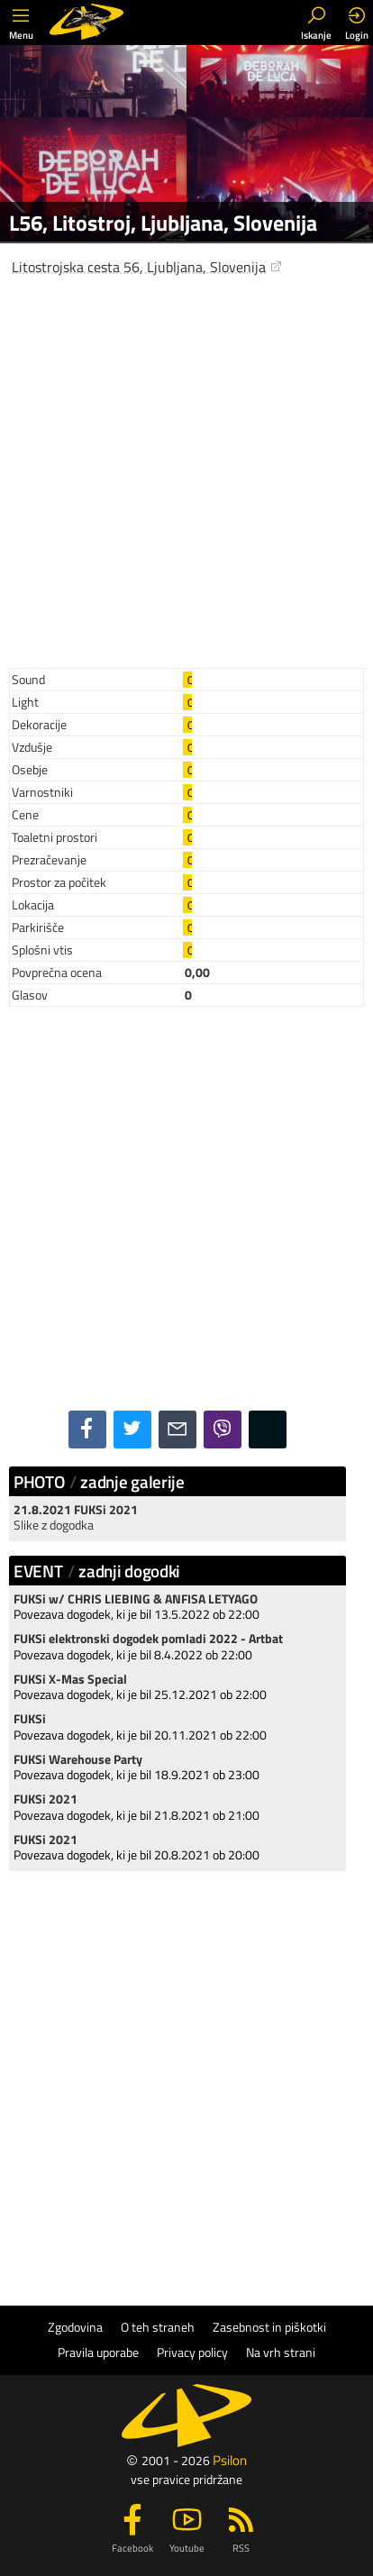 The height and width of the screenshot is (2576, 373). What do you see at coordinates (192, 2352) in the screenshot?
I see `Privacy policy` at bounding box center [192, 2352].